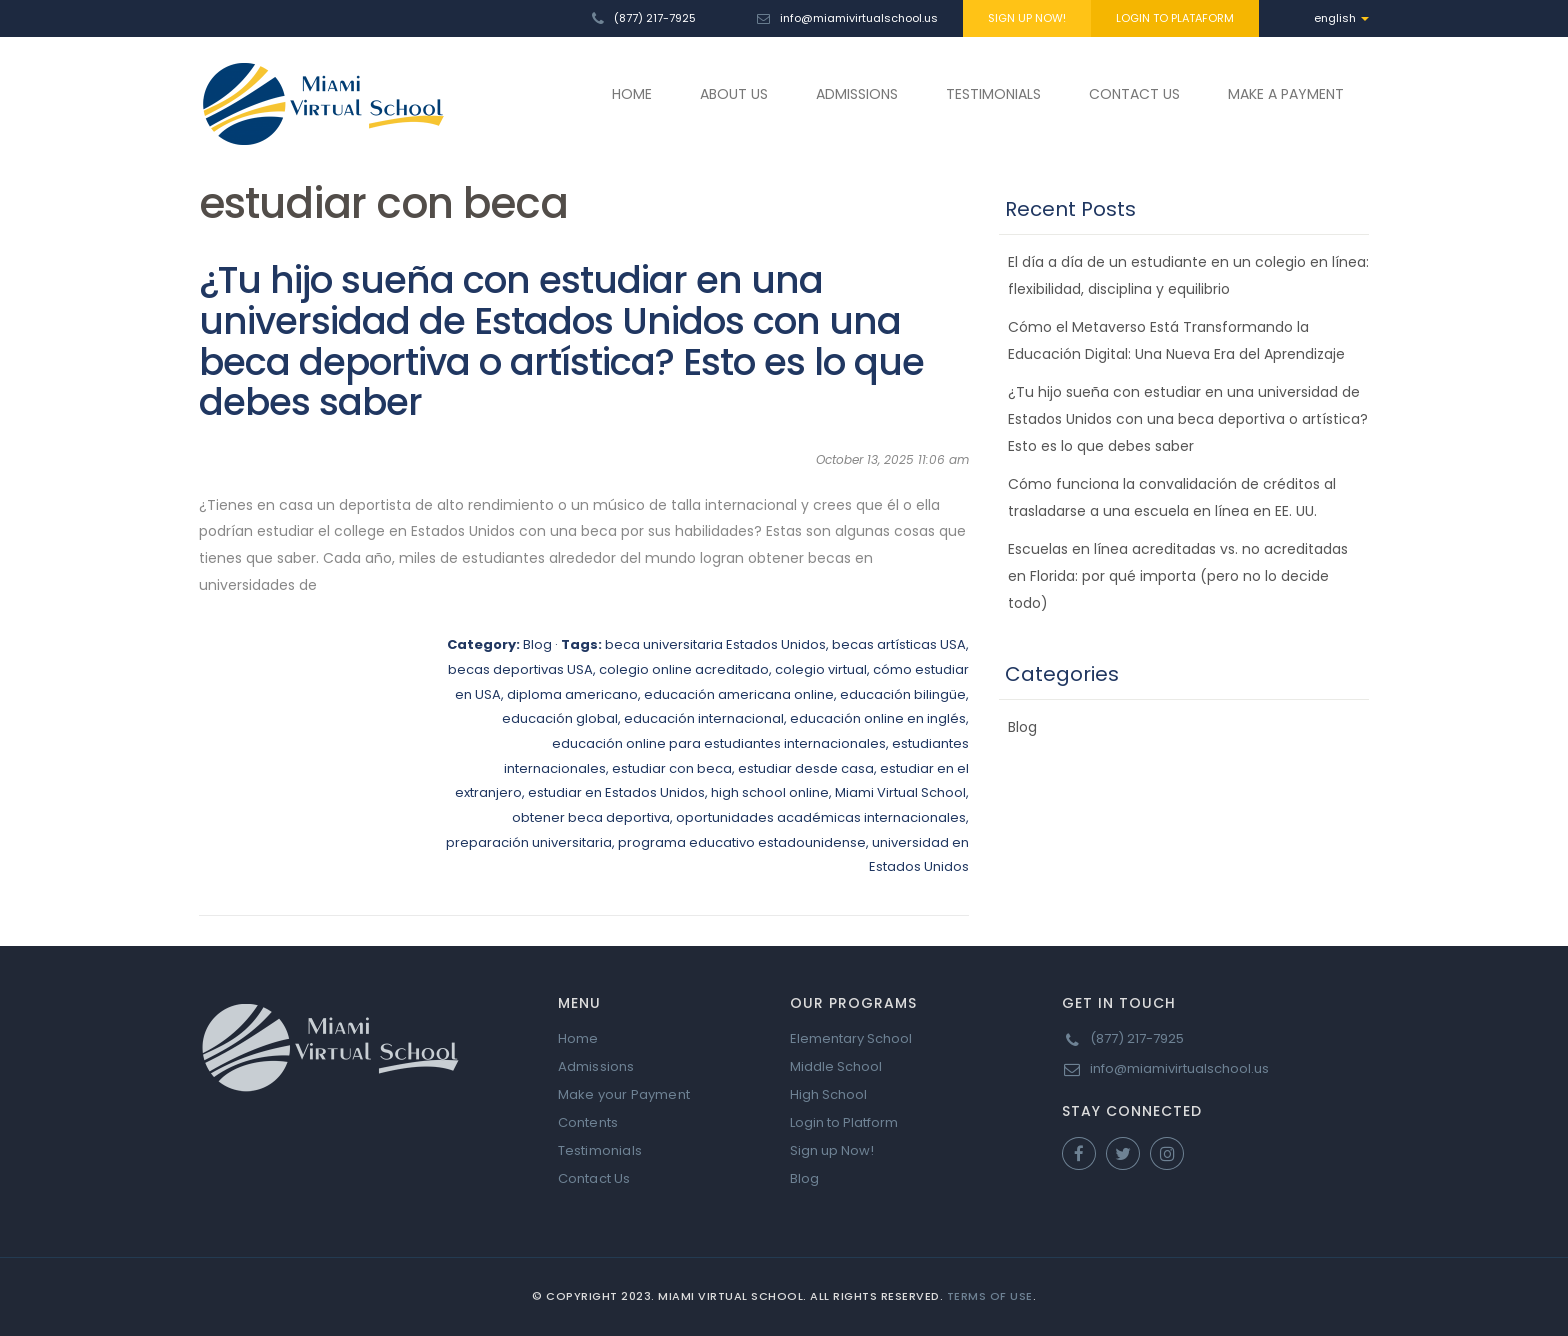 This screenshot has width=1568, height=1336. What do you see at coordinates (715, 644) in the screenshot?
I see `beca universitaria Estados Unidos` at bounding box center [715, 644].